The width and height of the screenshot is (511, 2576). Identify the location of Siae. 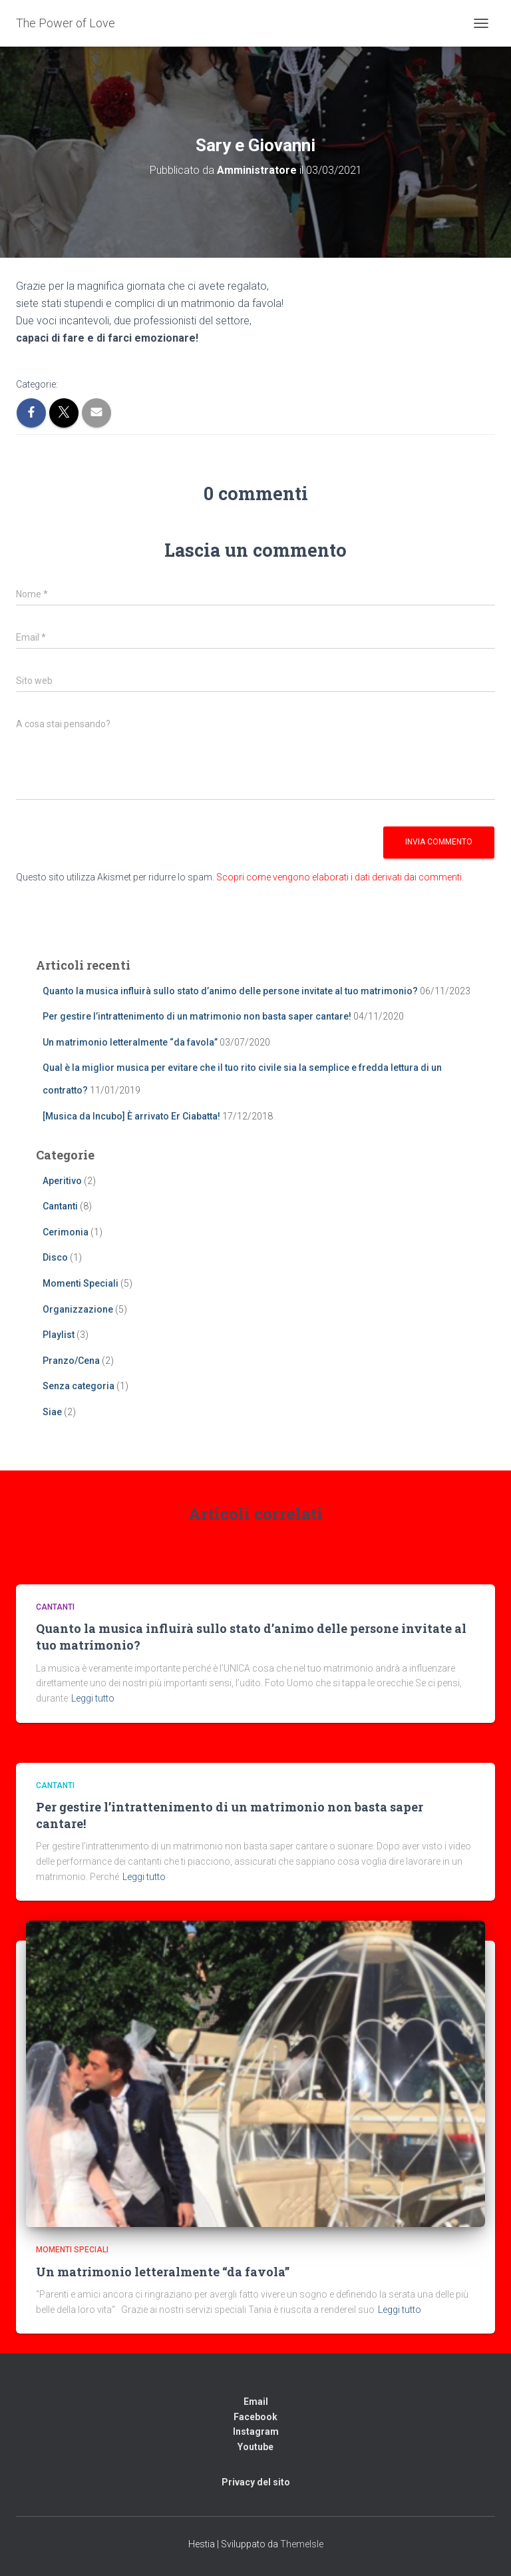
(52, 1412).